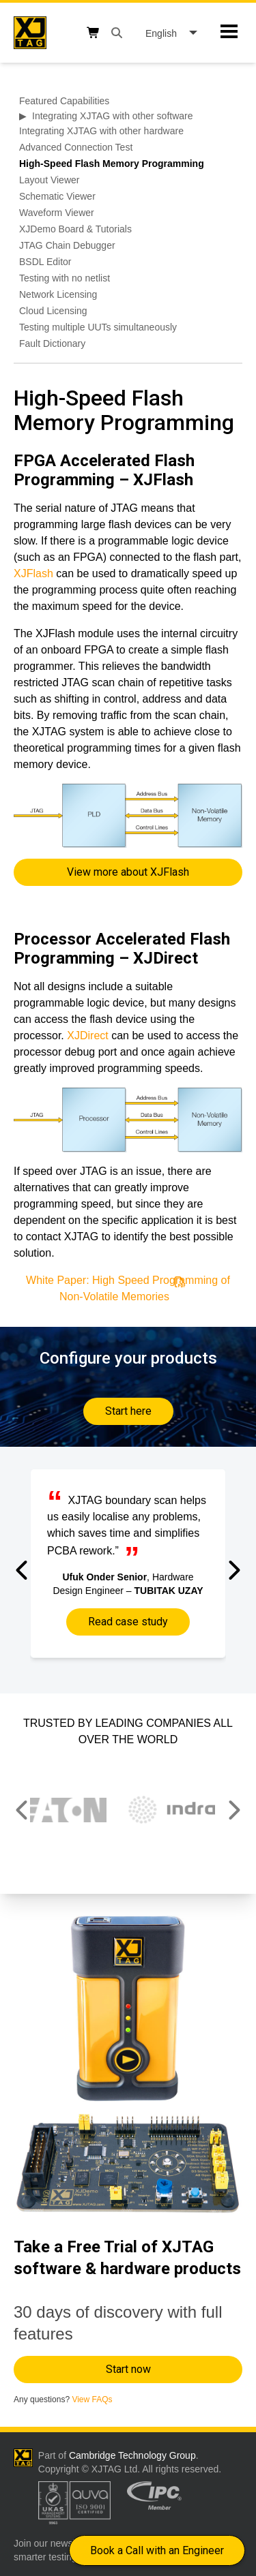 The height and width of the screenshot is (2576, 256). Describe the element at coordinates (64, 100) in the screenshot. I see `Featured Capabilities` at that location.